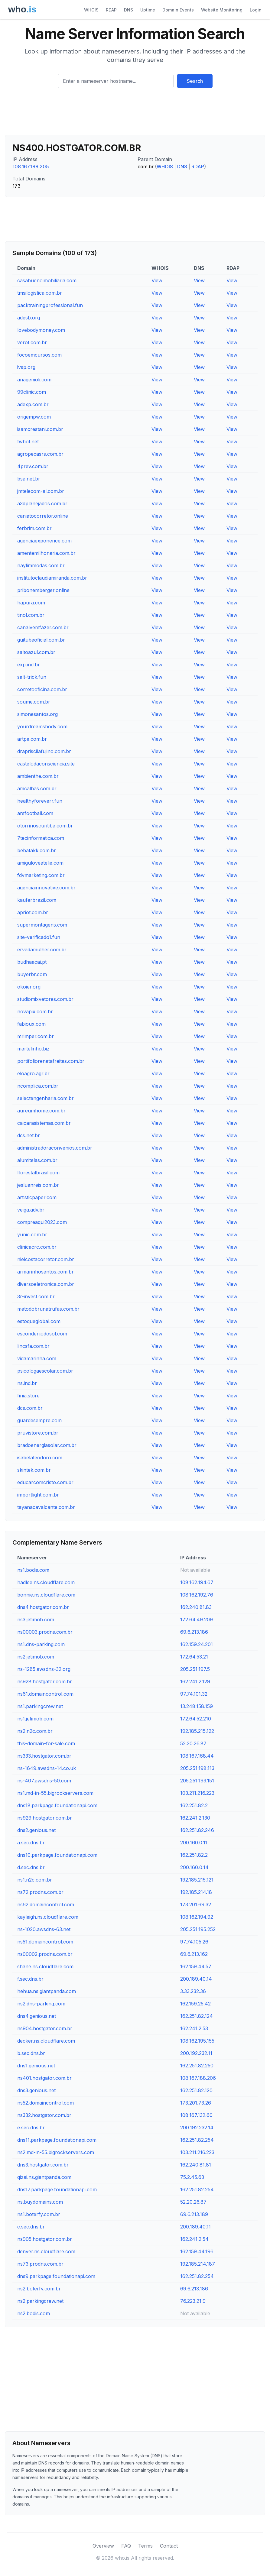  I want to click on ns3.jetimob.com, so click(35, 1619).